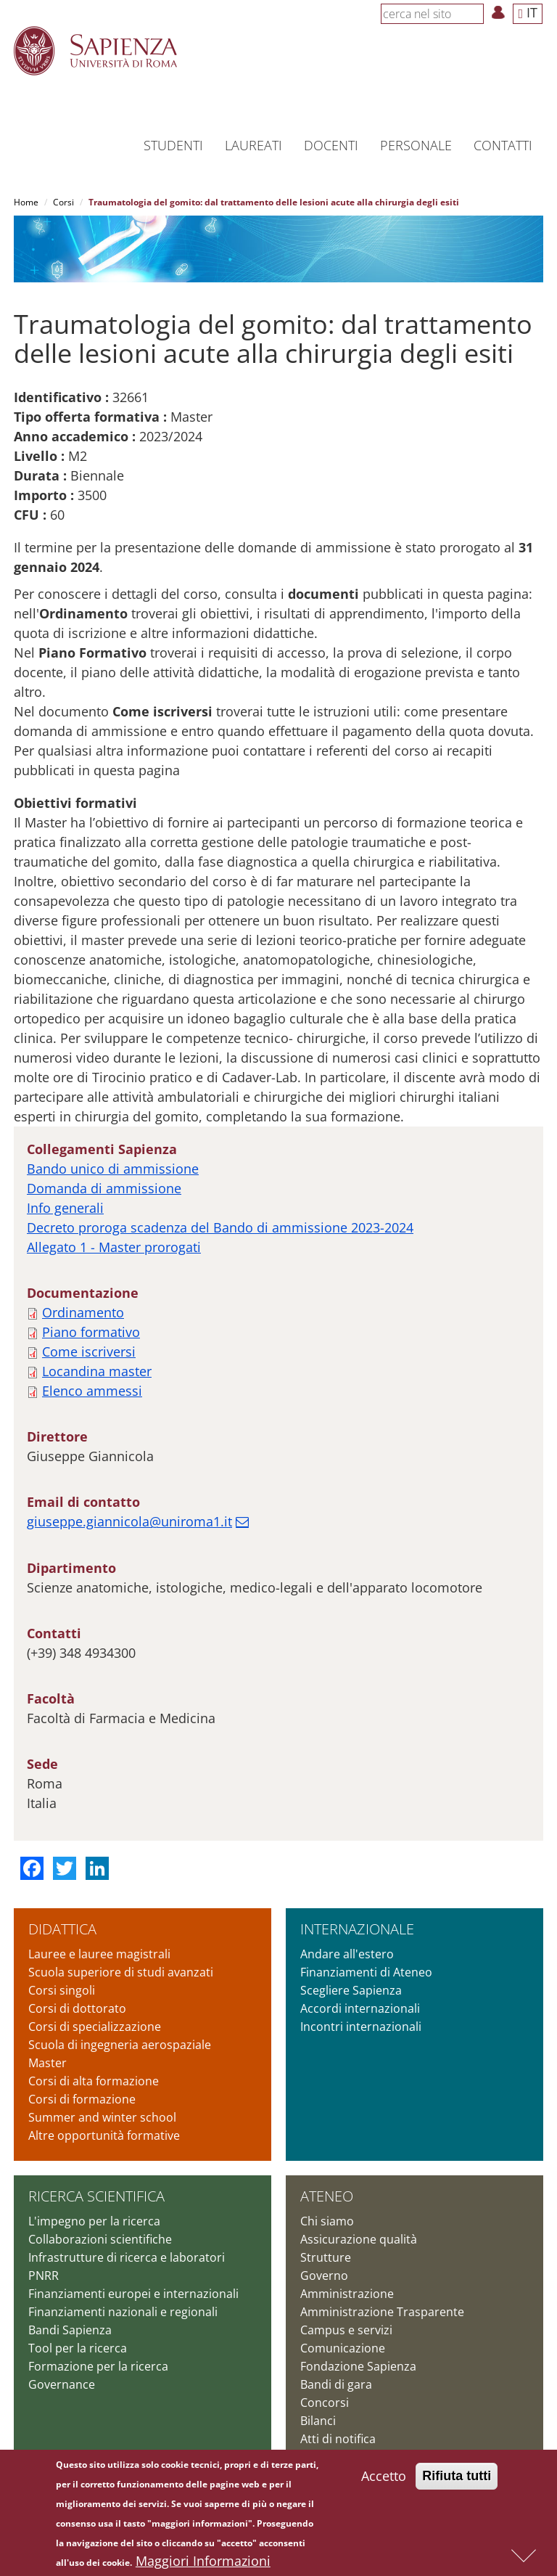  Describe the element at coordinates (119, 2045) in the screenshot. I see `Scuola di ingegneria aerospaziale` at that location.